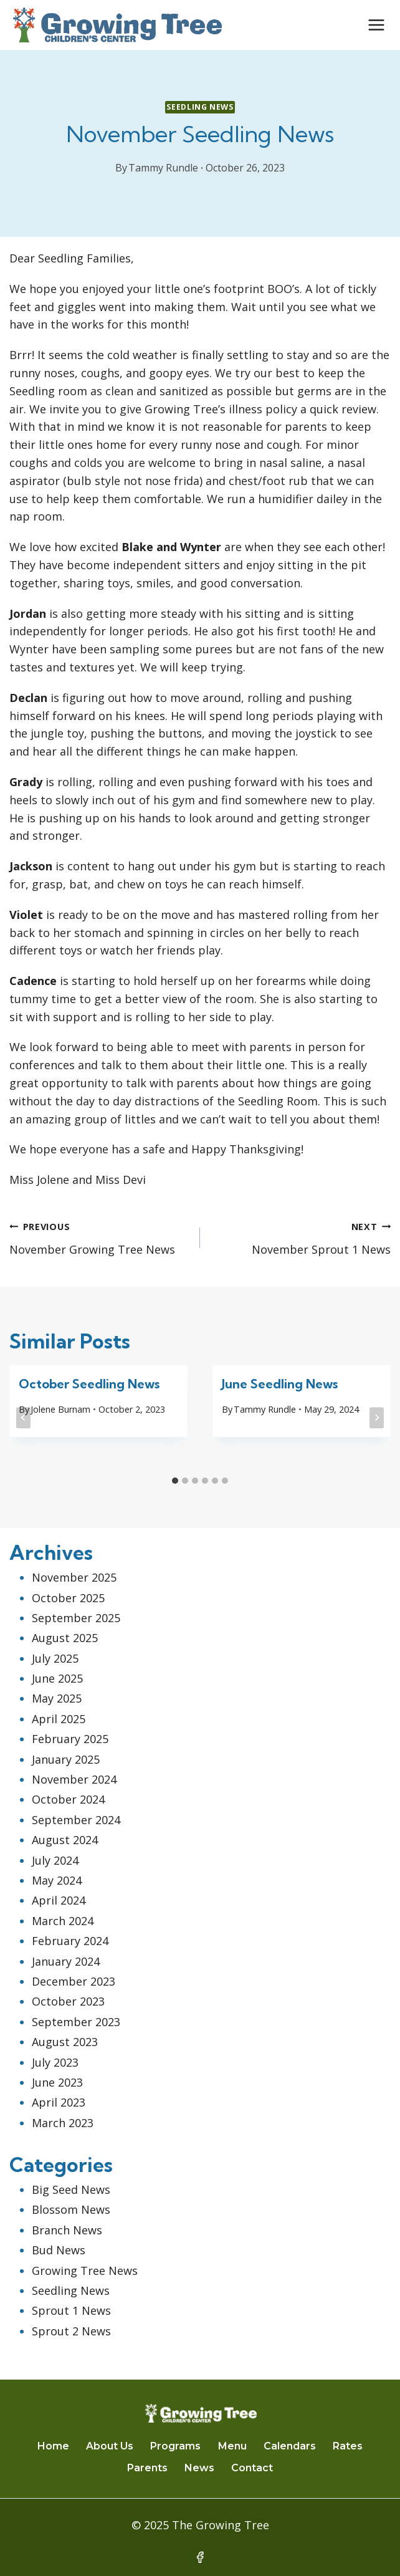 The width and height of the screenshot is (400, 2576). What do you see at coordinates (71, 2189) in the screenshot?
I see `Big Seed News` at bounding box center [71, 2189].